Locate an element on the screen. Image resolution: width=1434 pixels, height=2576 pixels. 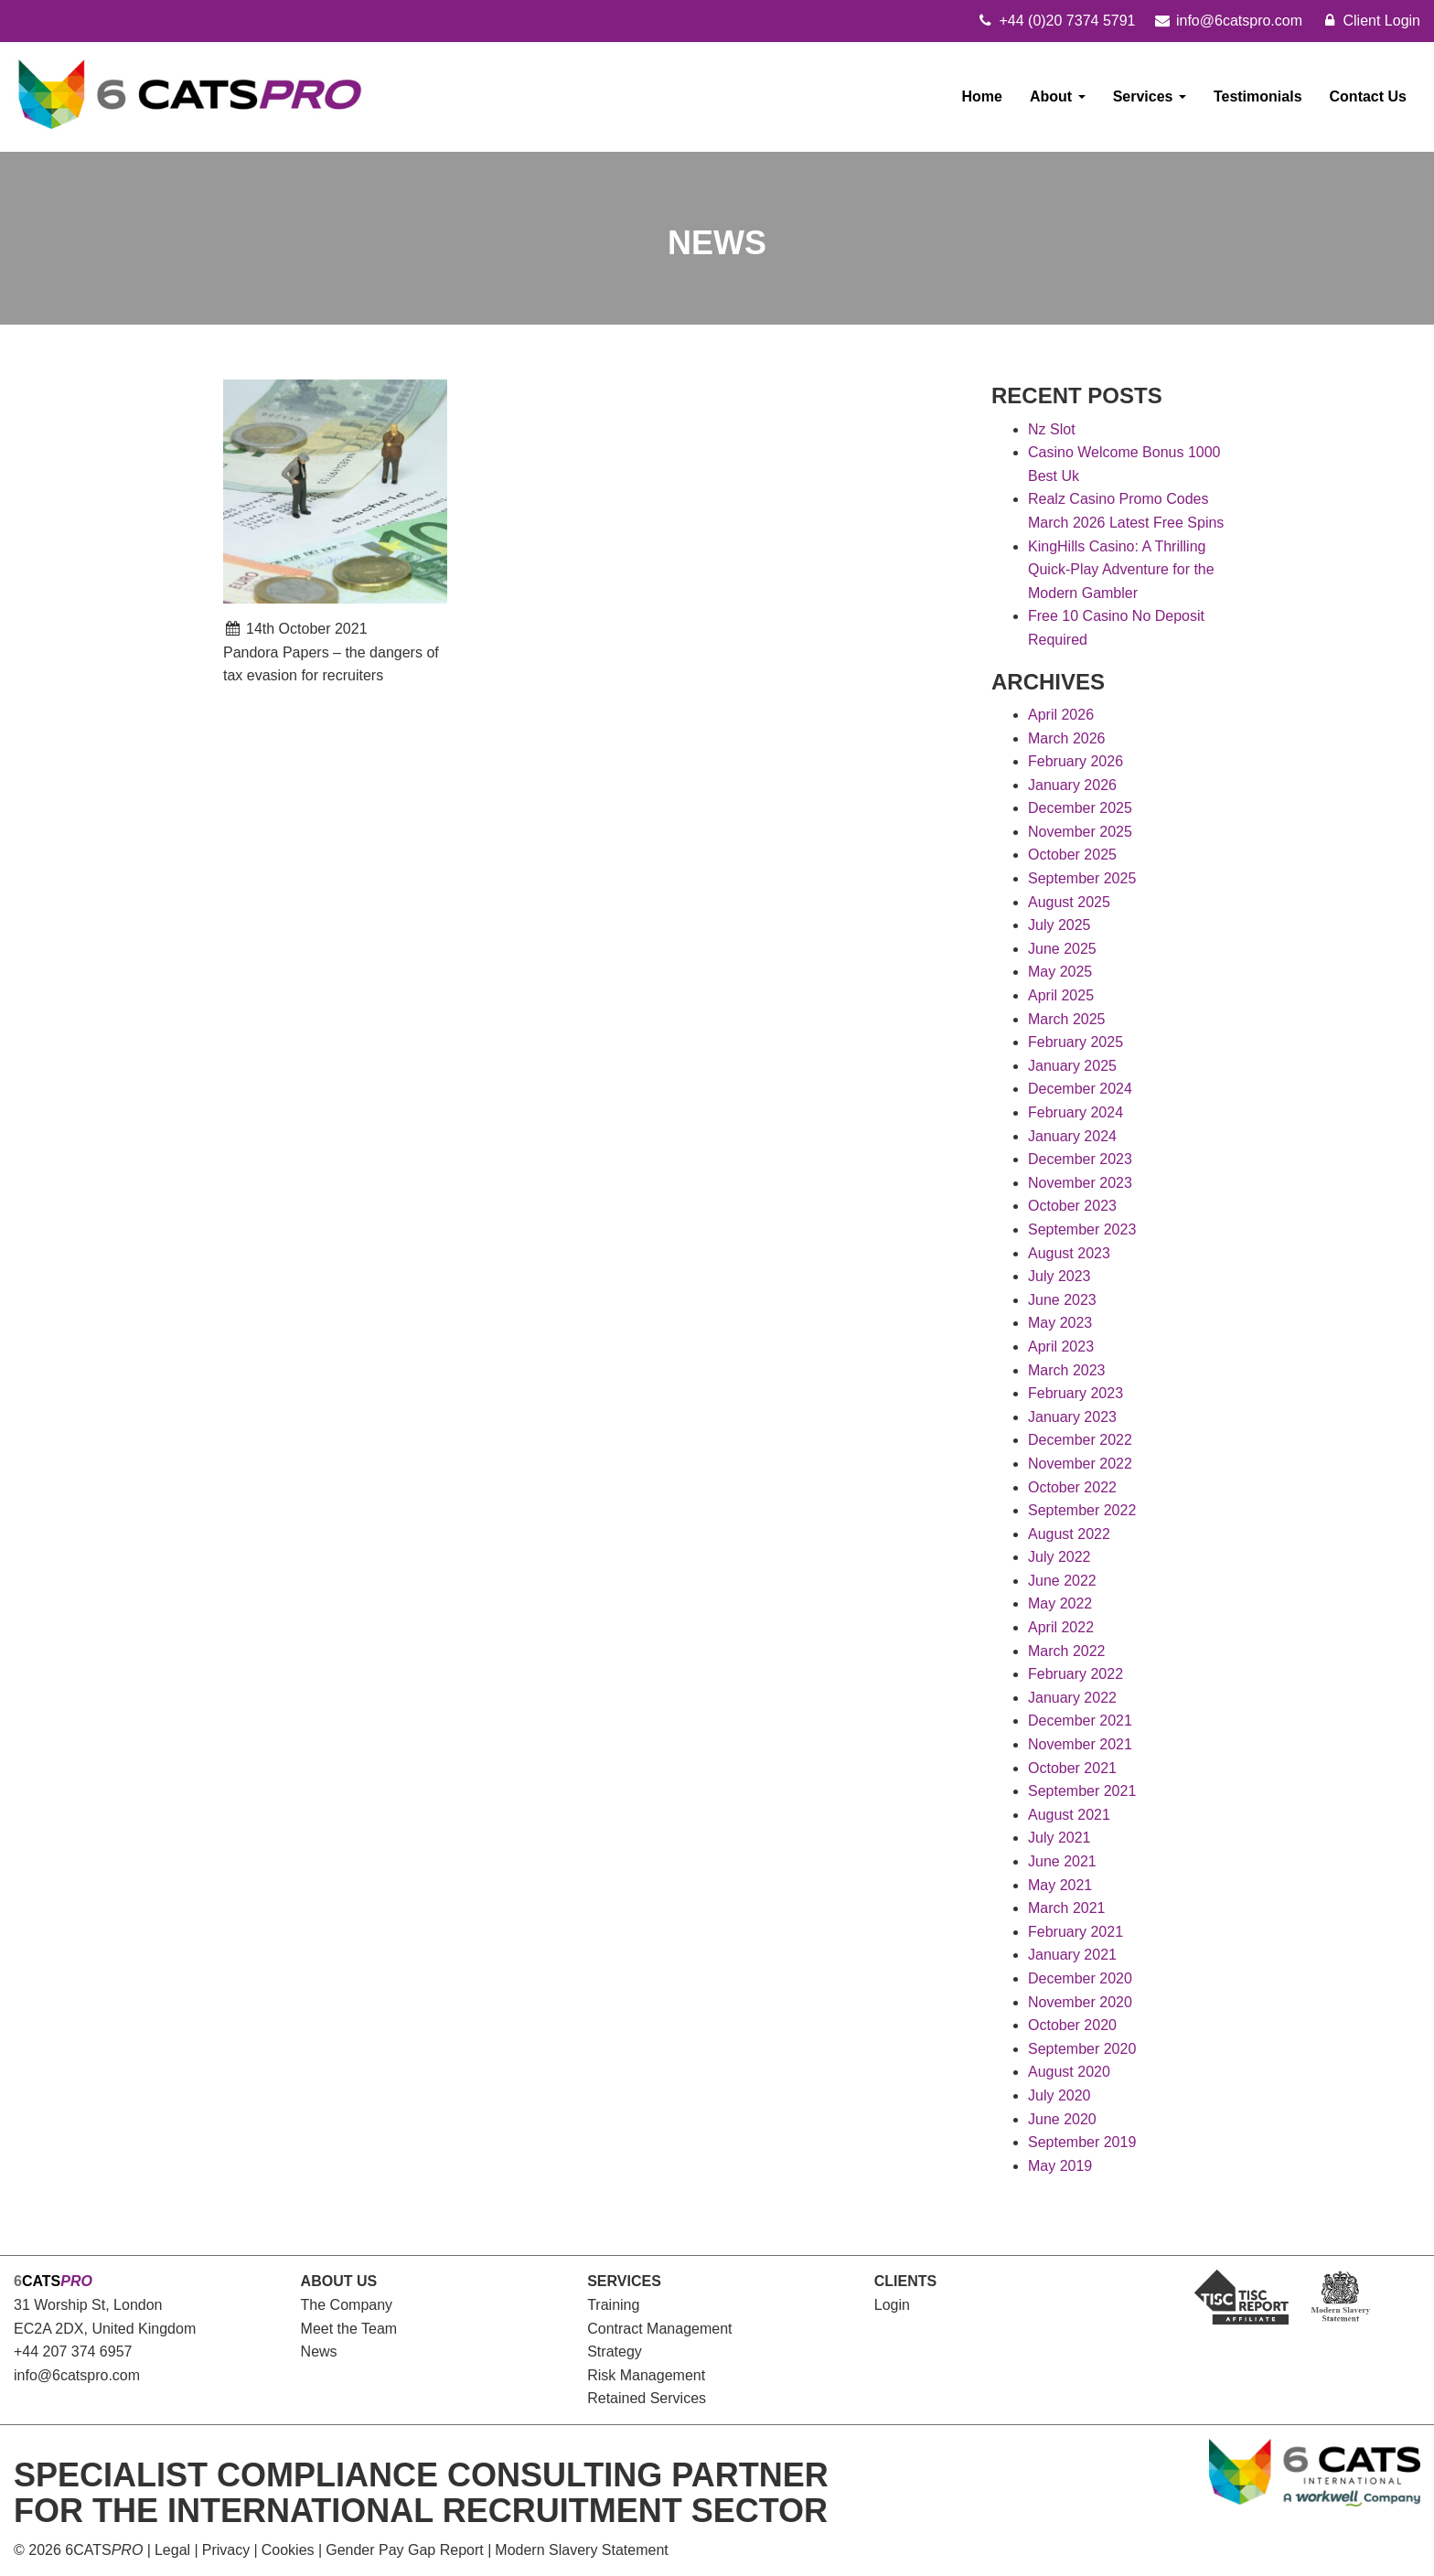
February 2023 is located at coordinates (1075, 1393).